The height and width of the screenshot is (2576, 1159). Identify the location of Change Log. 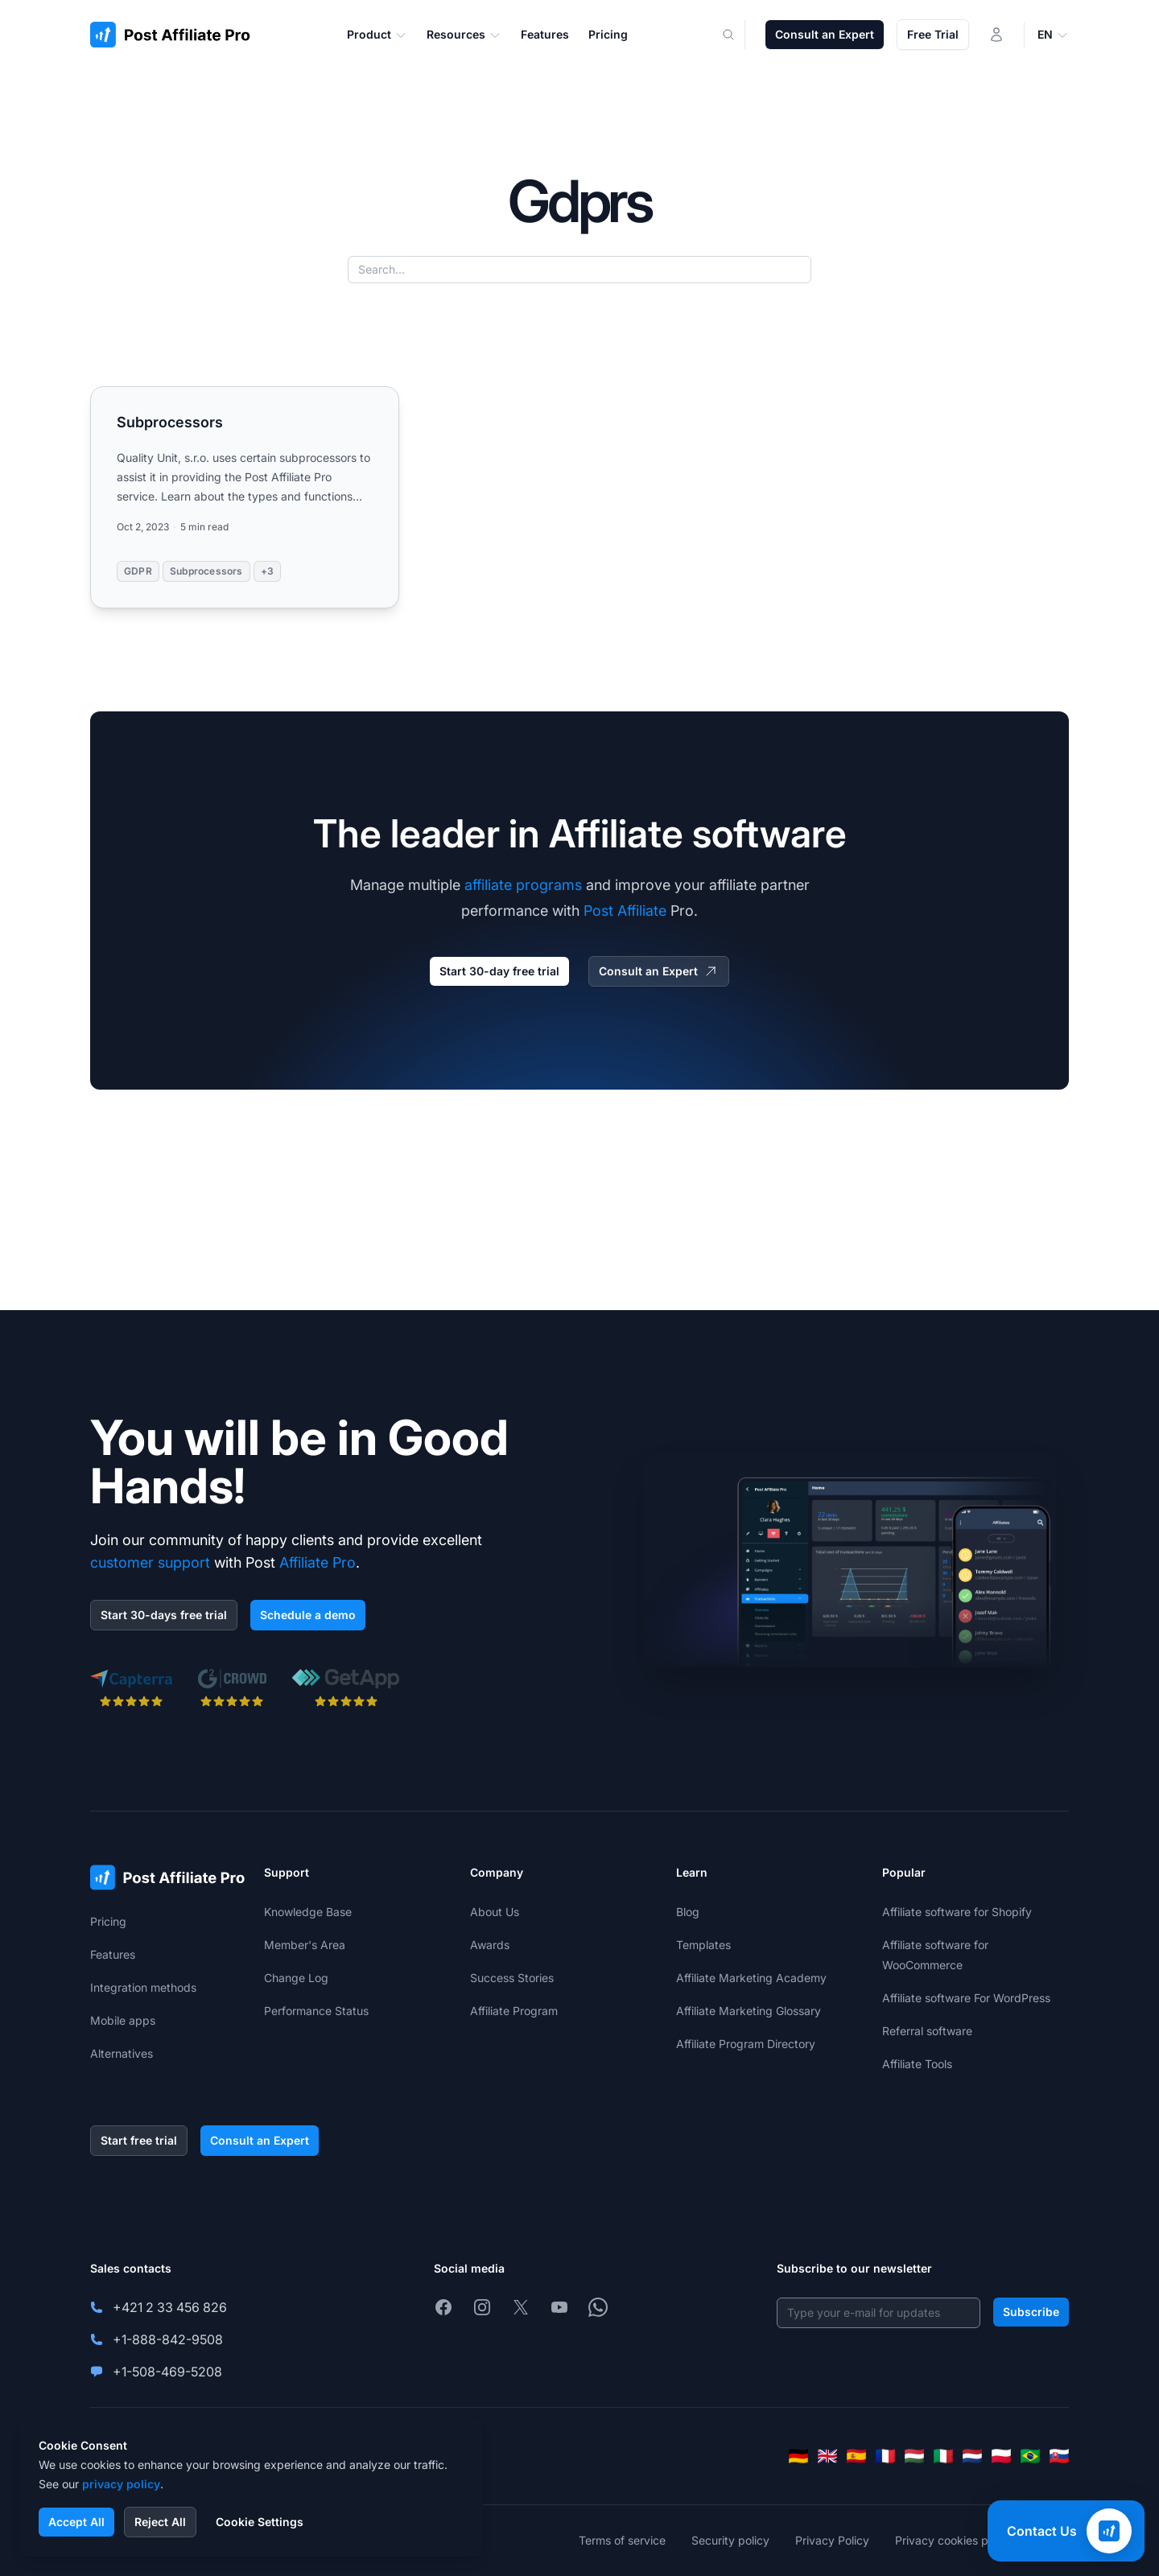
(296, 1978).